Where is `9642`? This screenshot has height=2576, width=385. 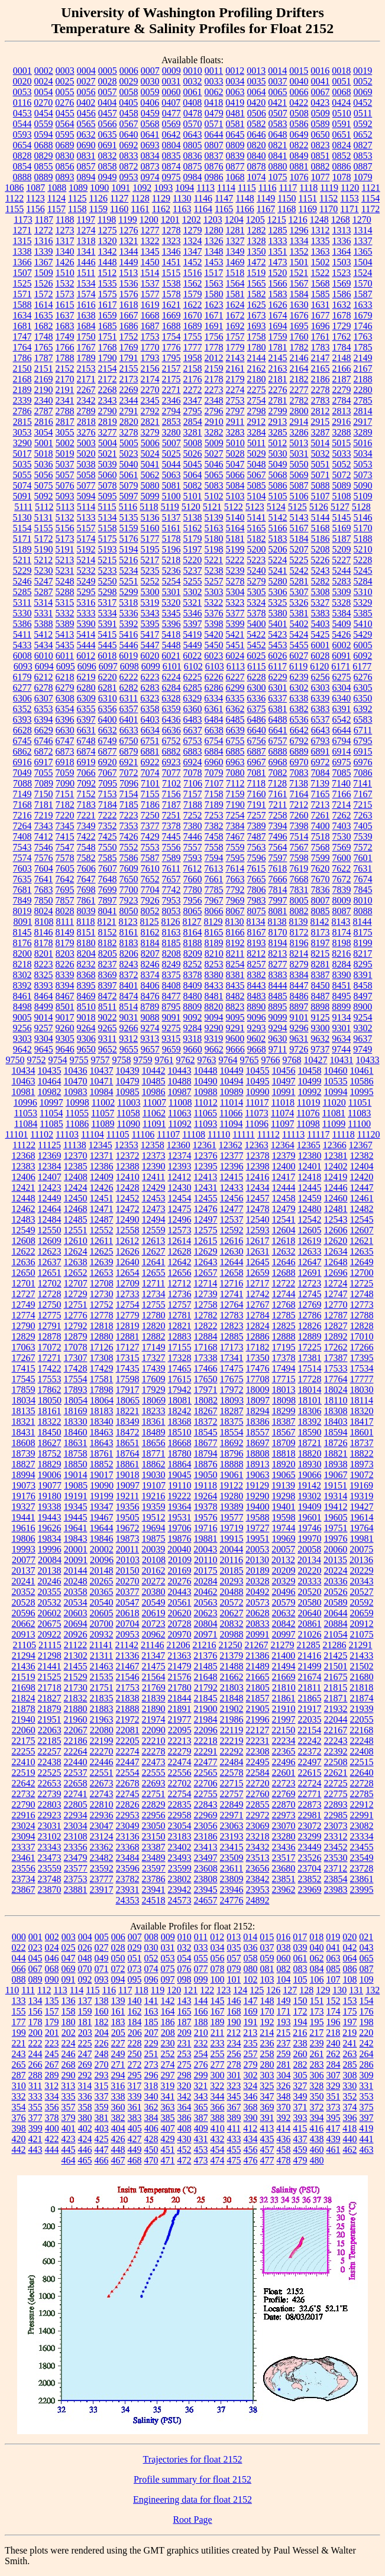
9642 is located at coordinates (22, 1049).